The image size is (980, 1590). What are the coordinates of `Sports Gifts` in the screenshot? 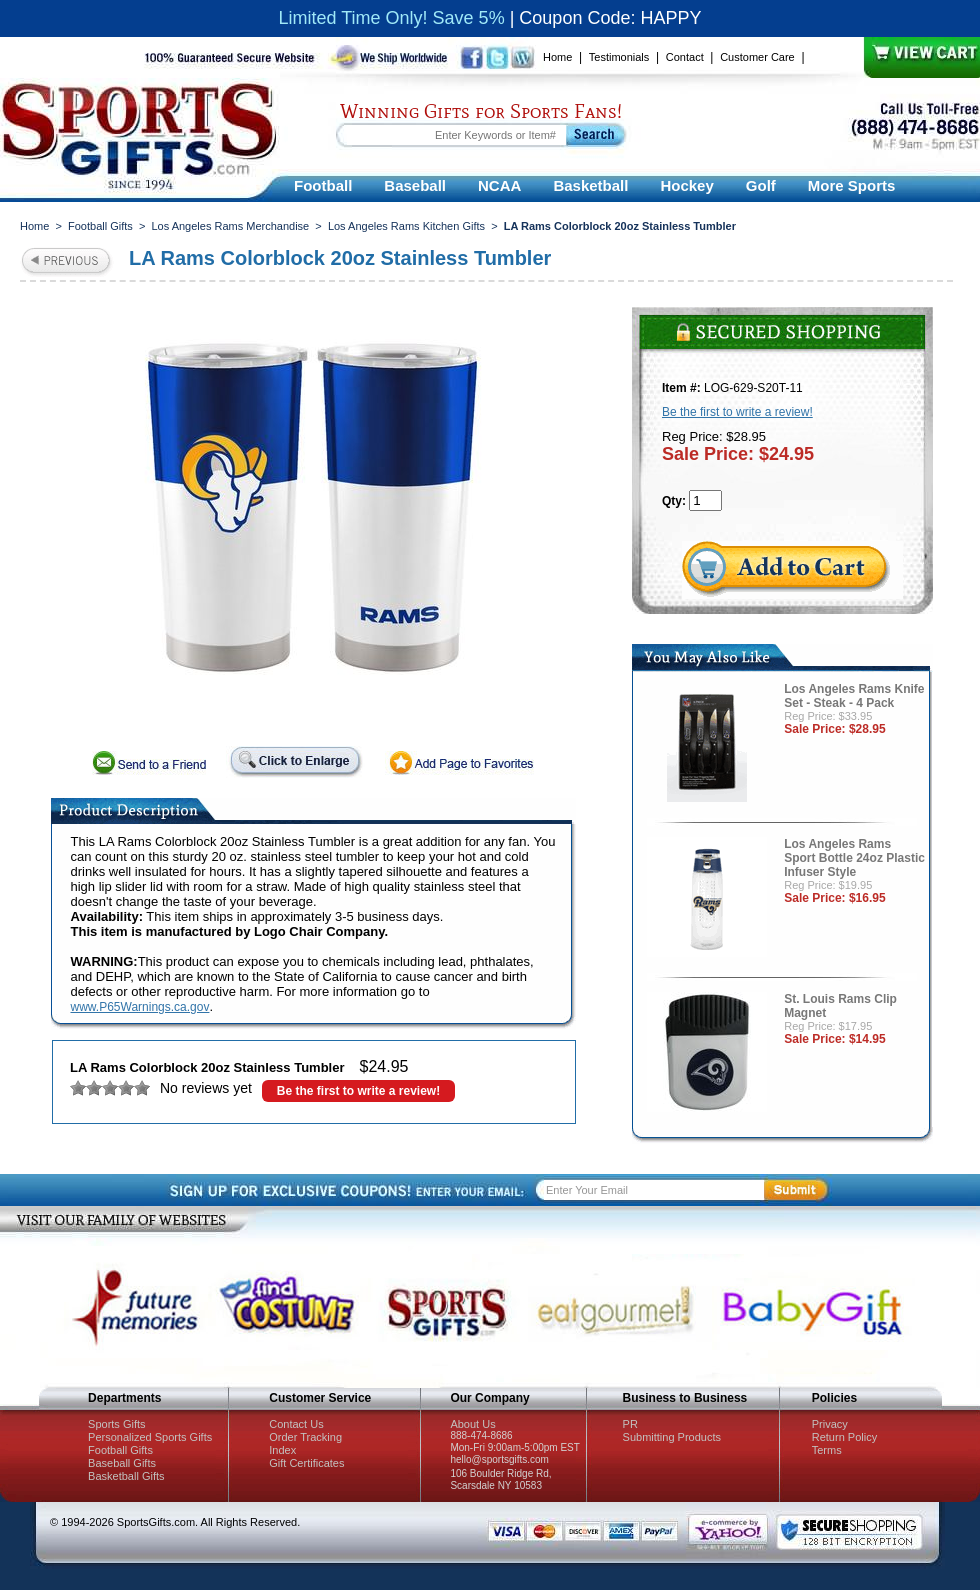 It's located at (116, 1424).